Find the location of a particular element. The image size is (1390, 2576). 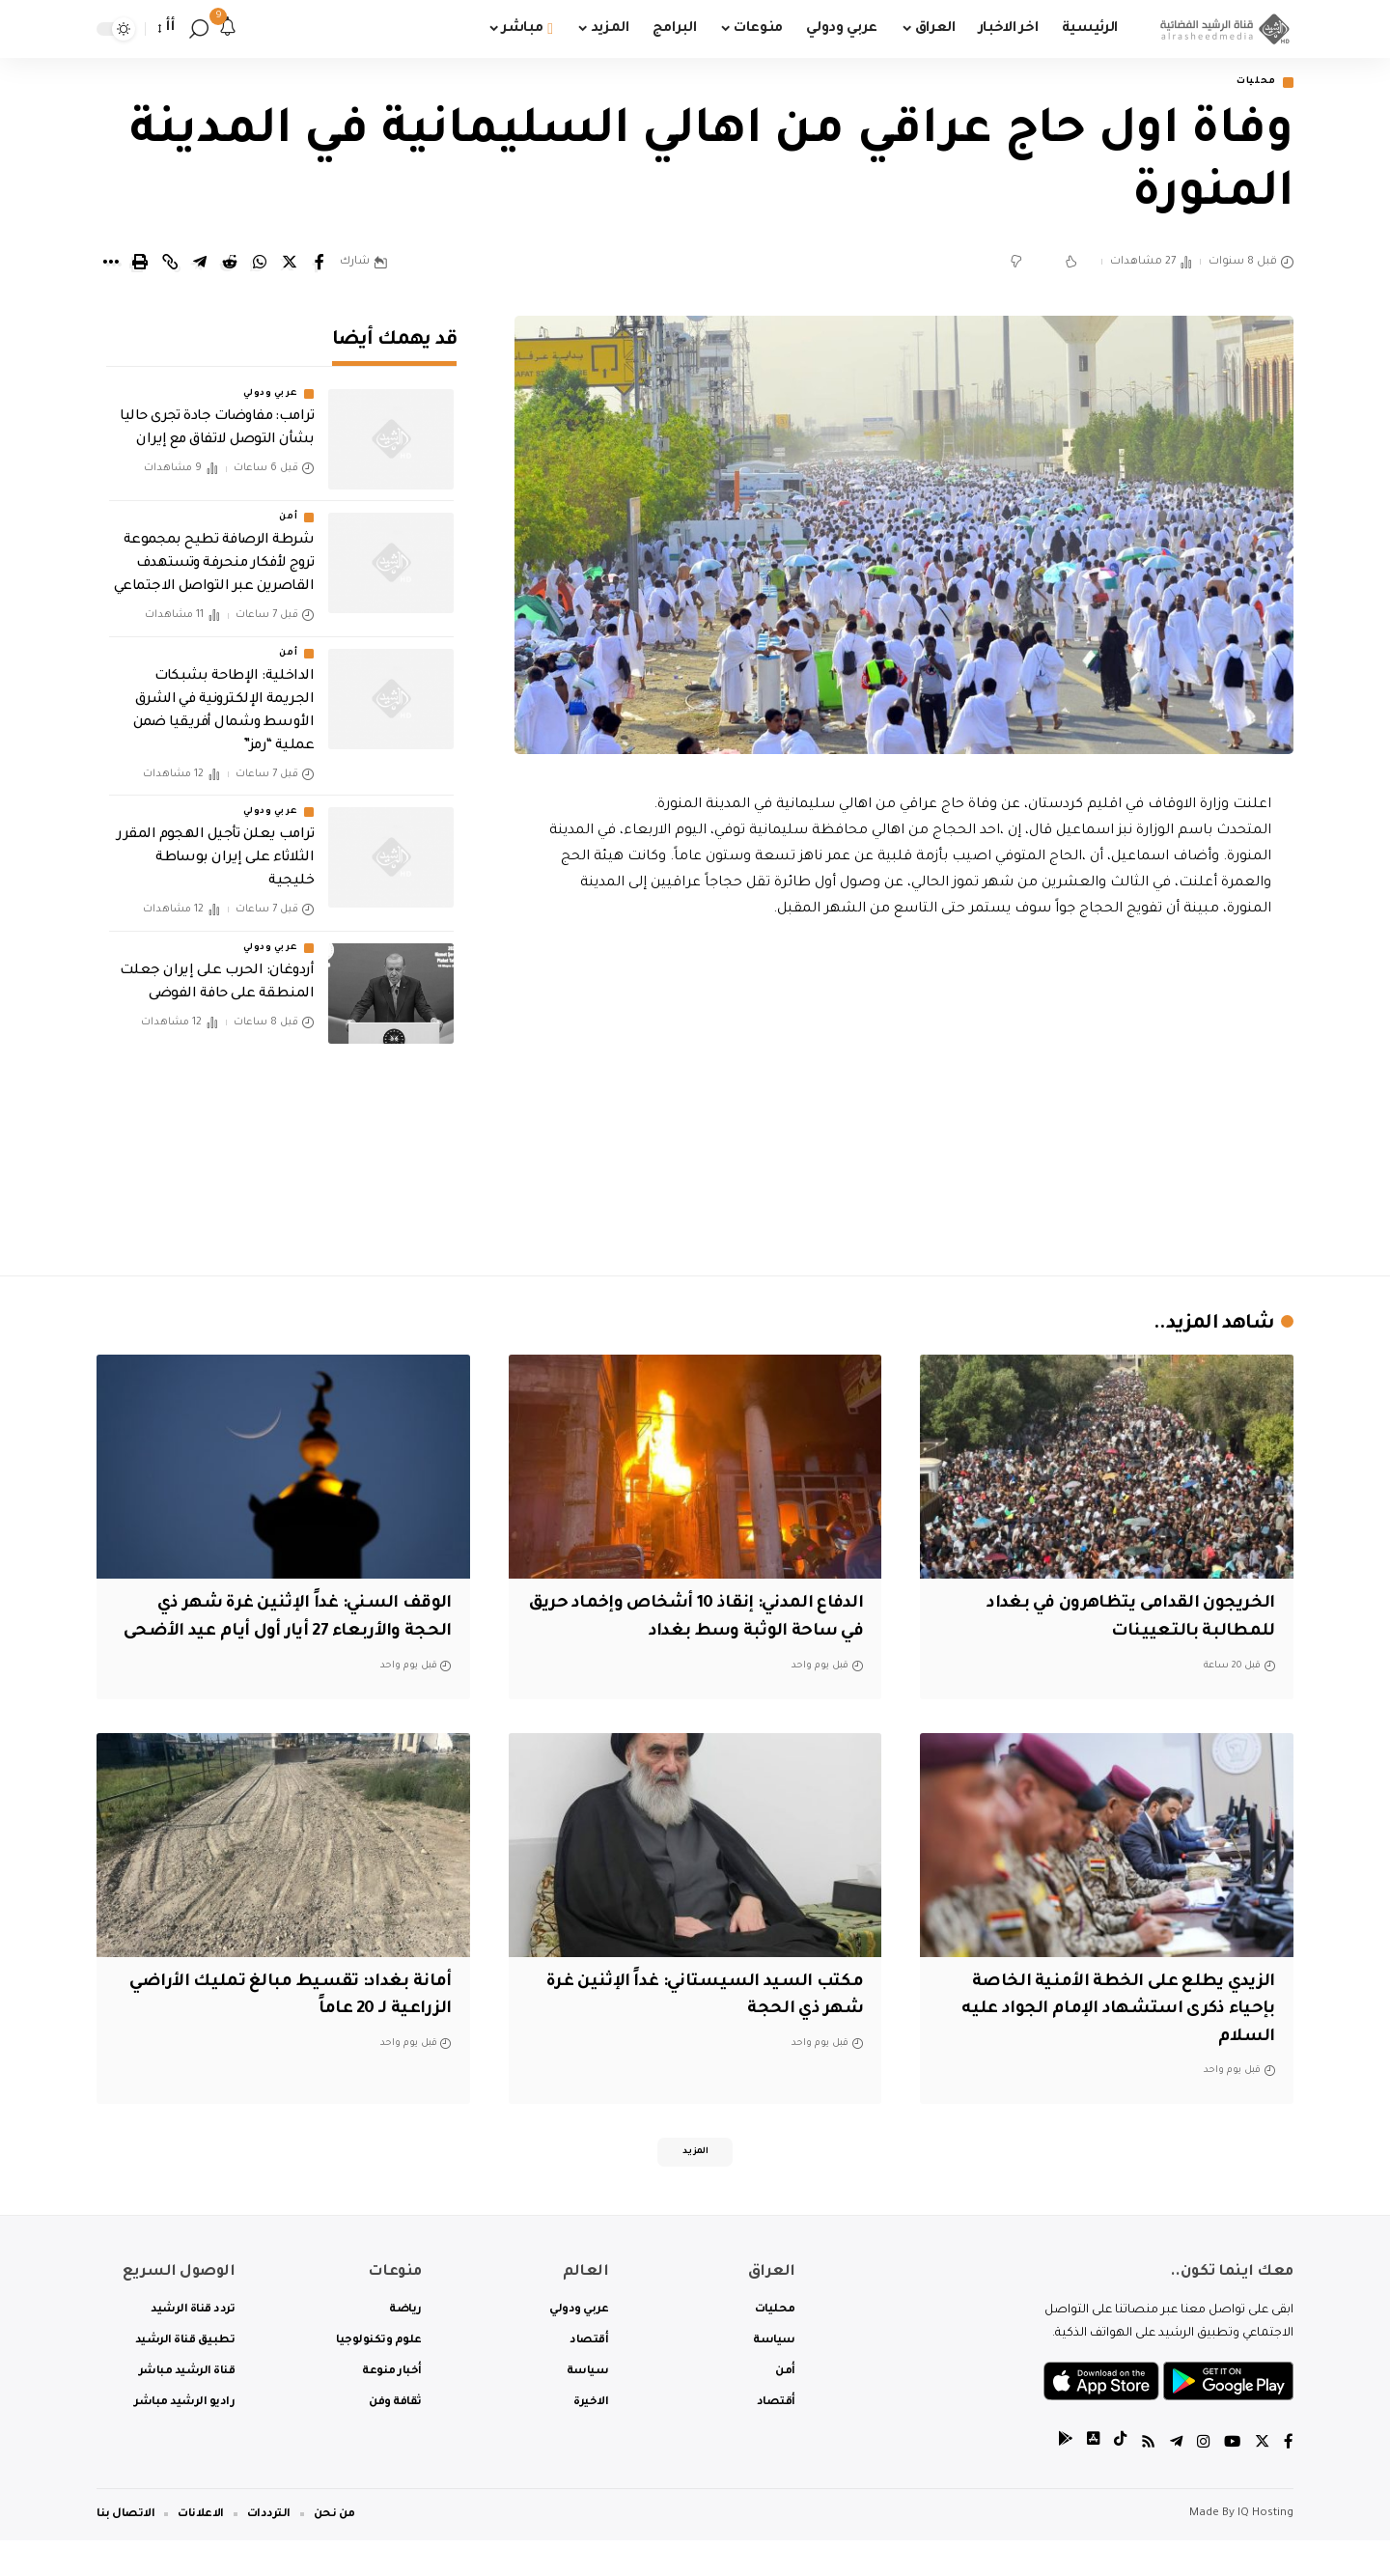

[Share on Whatsapp] is located at coordinates (259, 264).